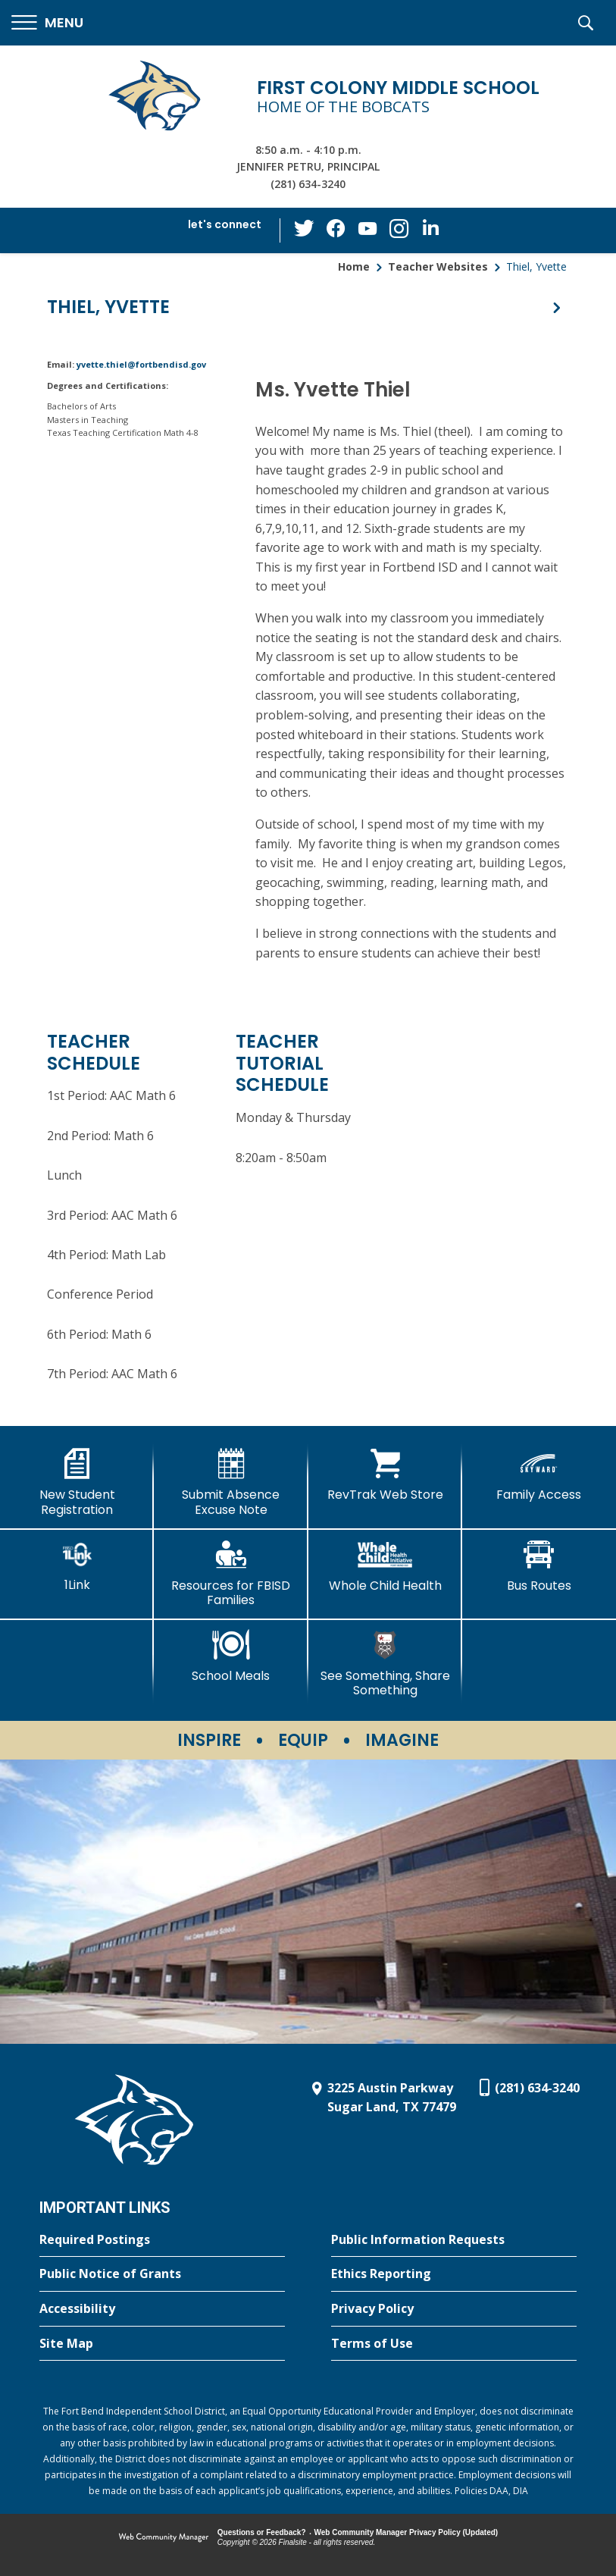  Describe the element at coordinates (230, 1573) in the screenshot. I see `[Resources for FBISD Families - Opens a new window]` at that location.